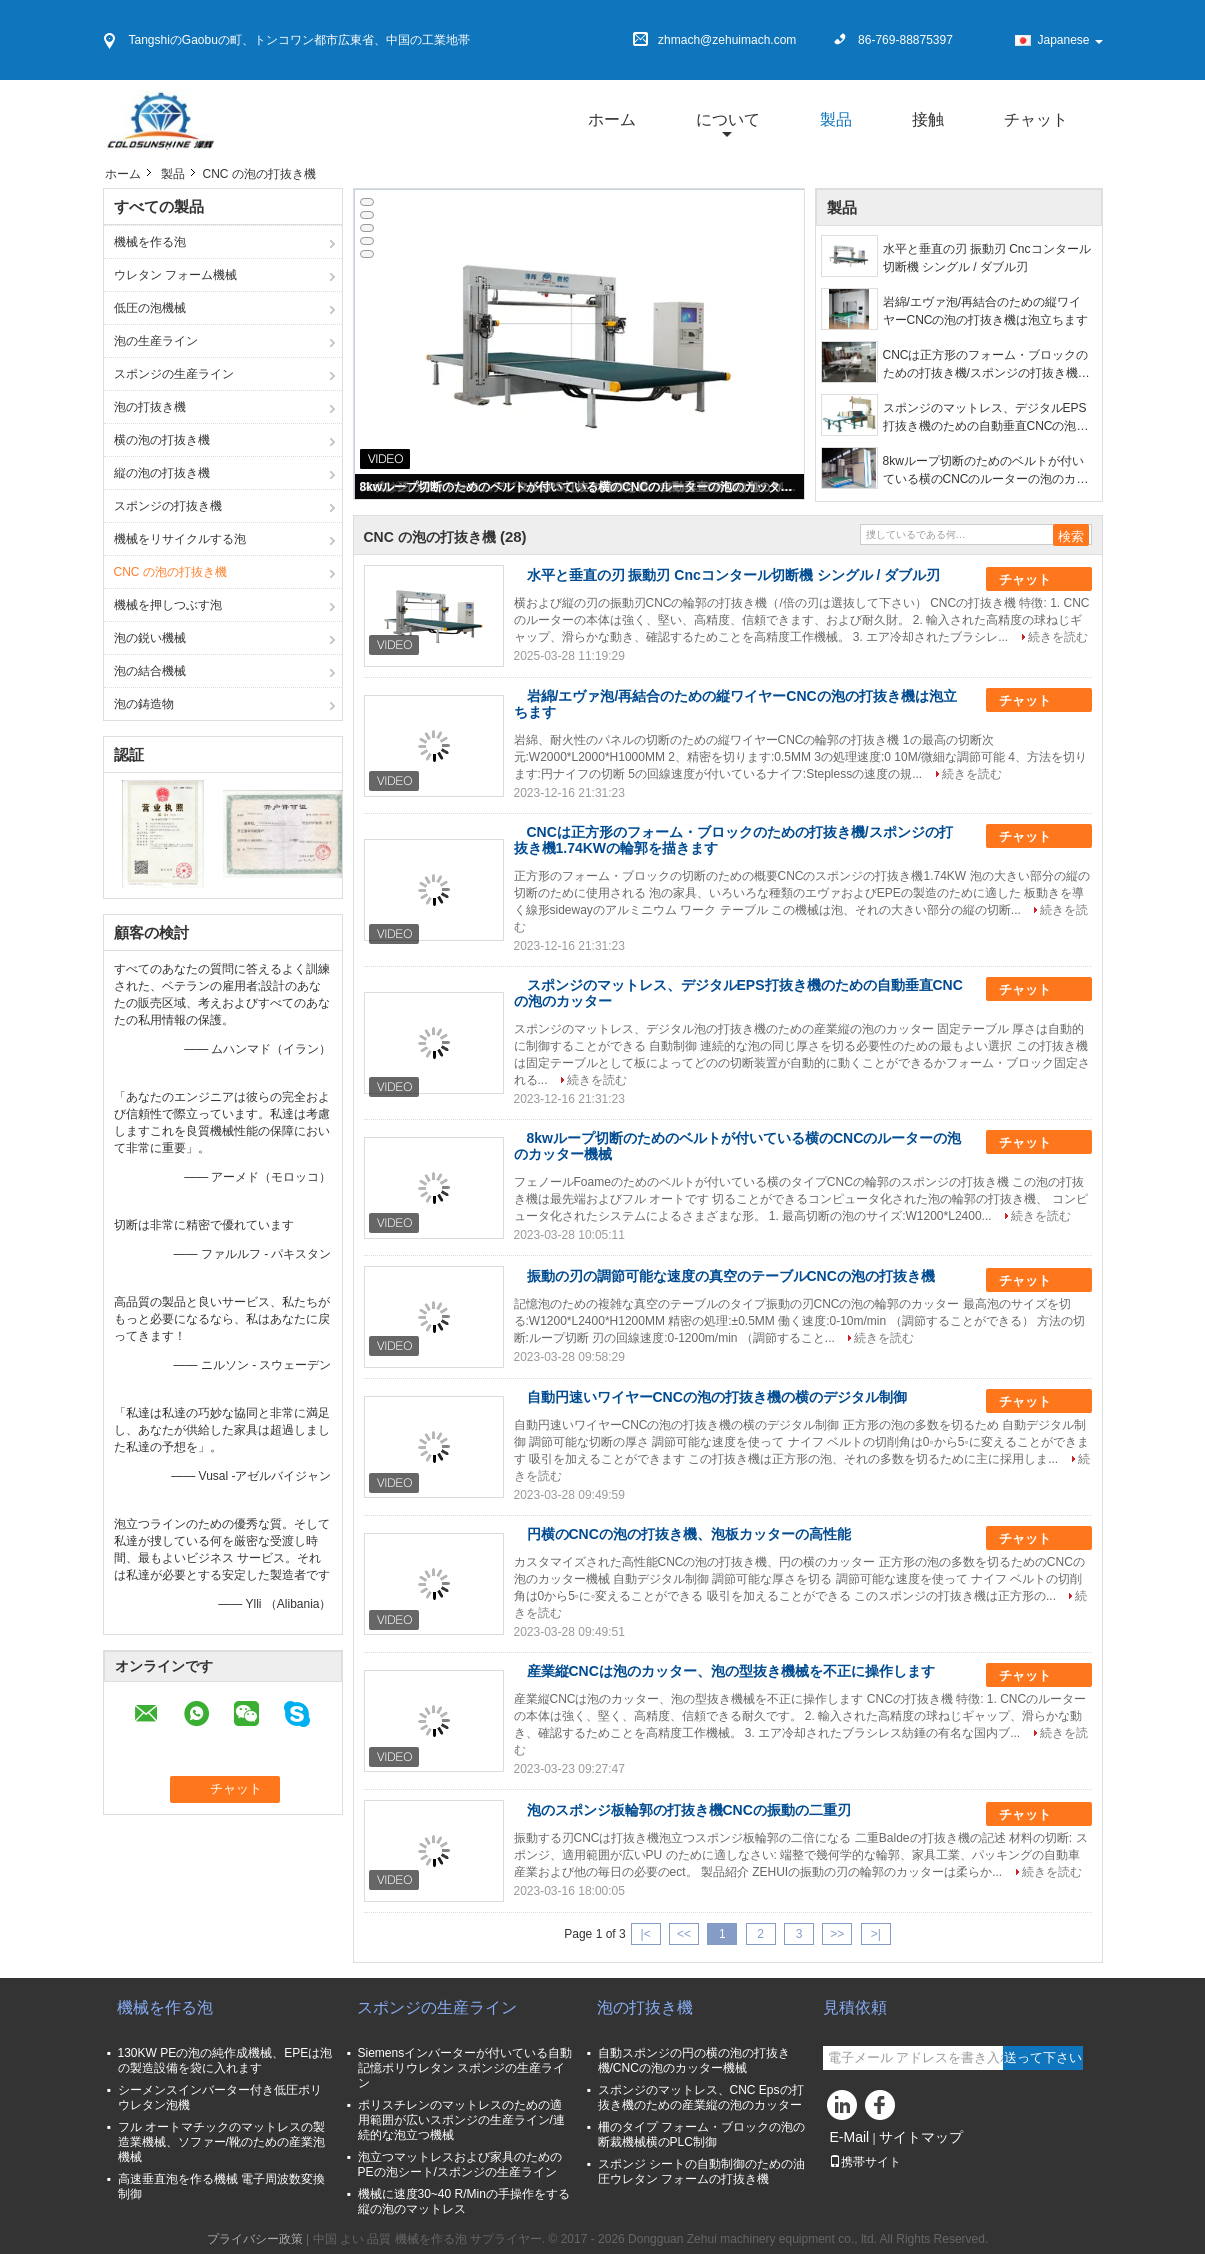  Describe the element at coordinates (986, 418) in the screenshot. I see `スポンジのマットレス、デジタルEPS打抜き機のための自動垂直CNCの泡のカッター` at that location.